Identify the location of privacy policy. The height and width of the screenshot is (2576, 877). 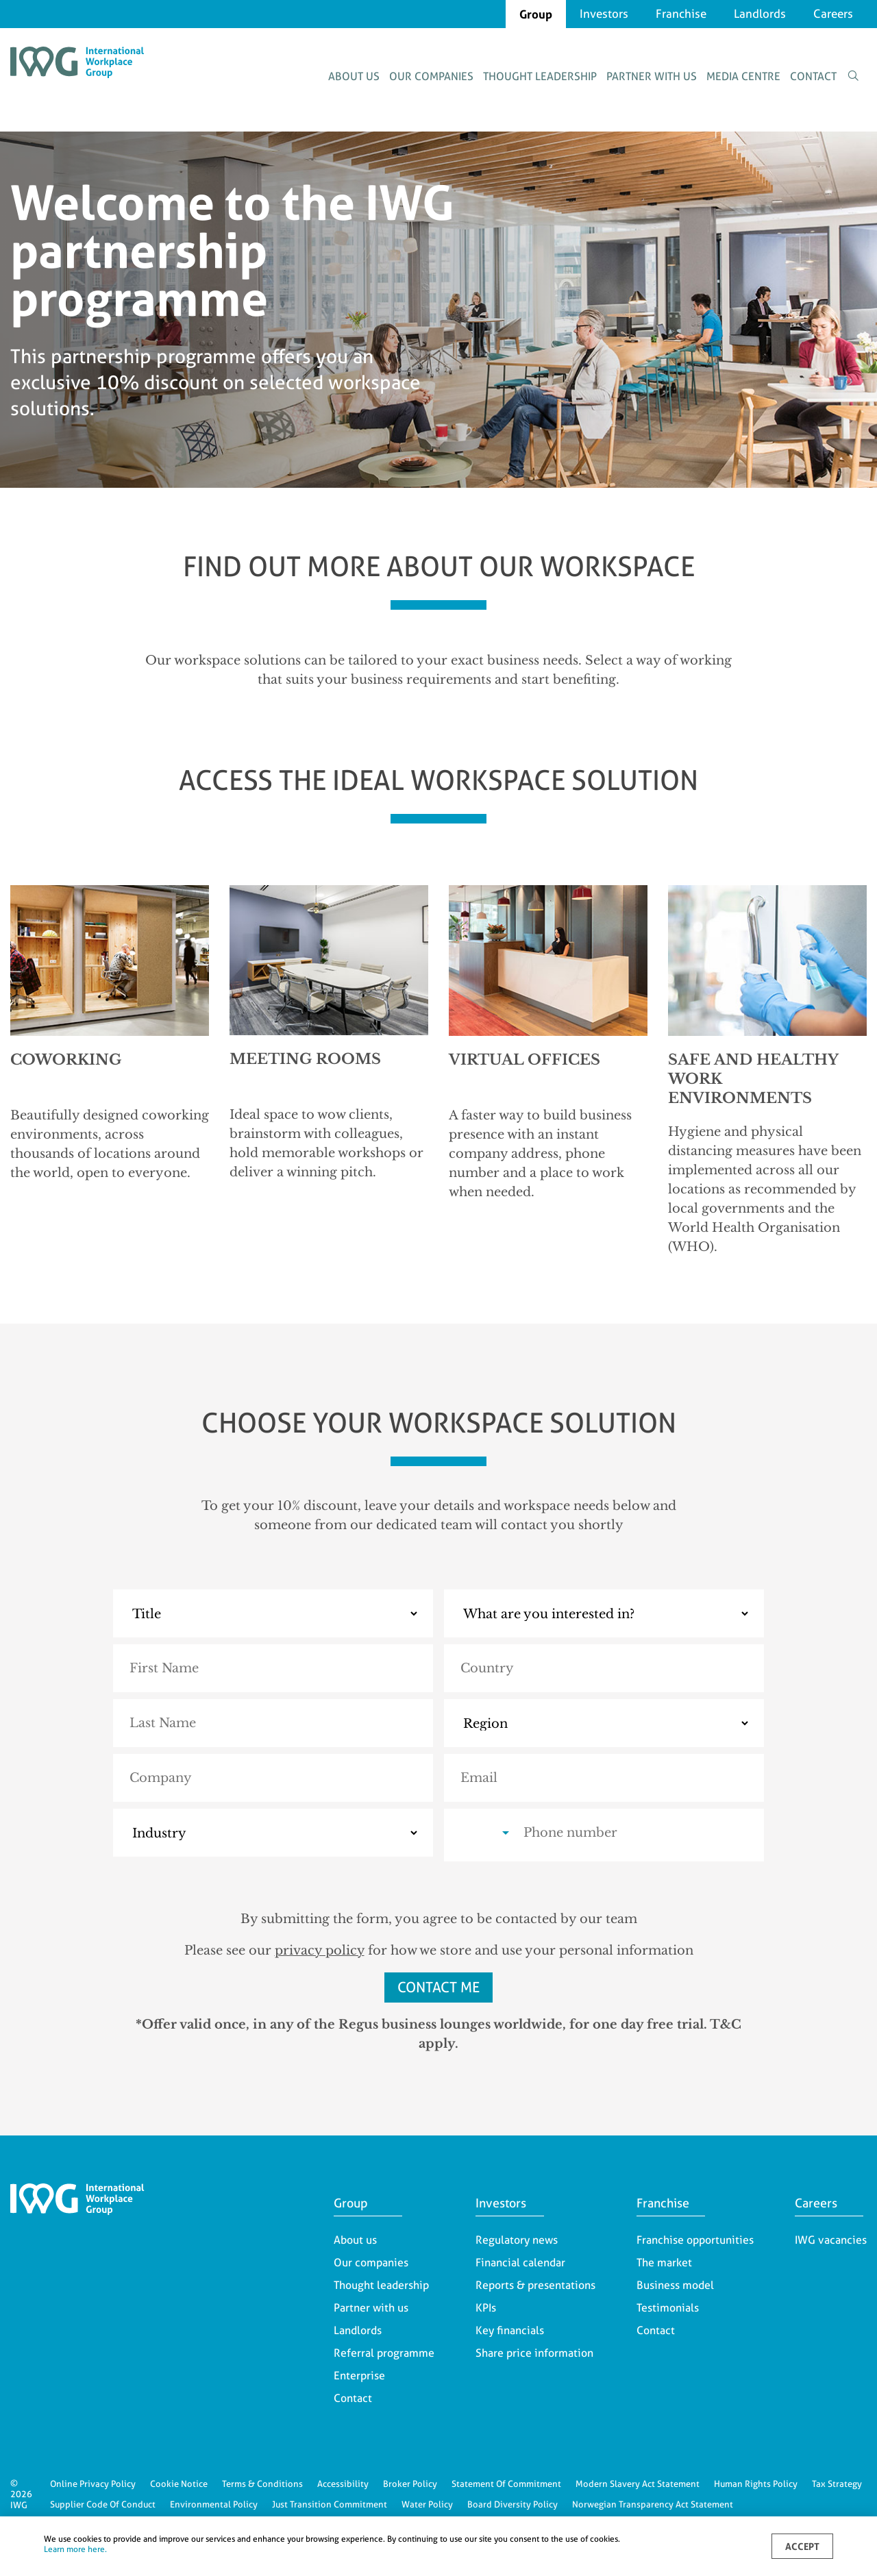
(320, 1950).